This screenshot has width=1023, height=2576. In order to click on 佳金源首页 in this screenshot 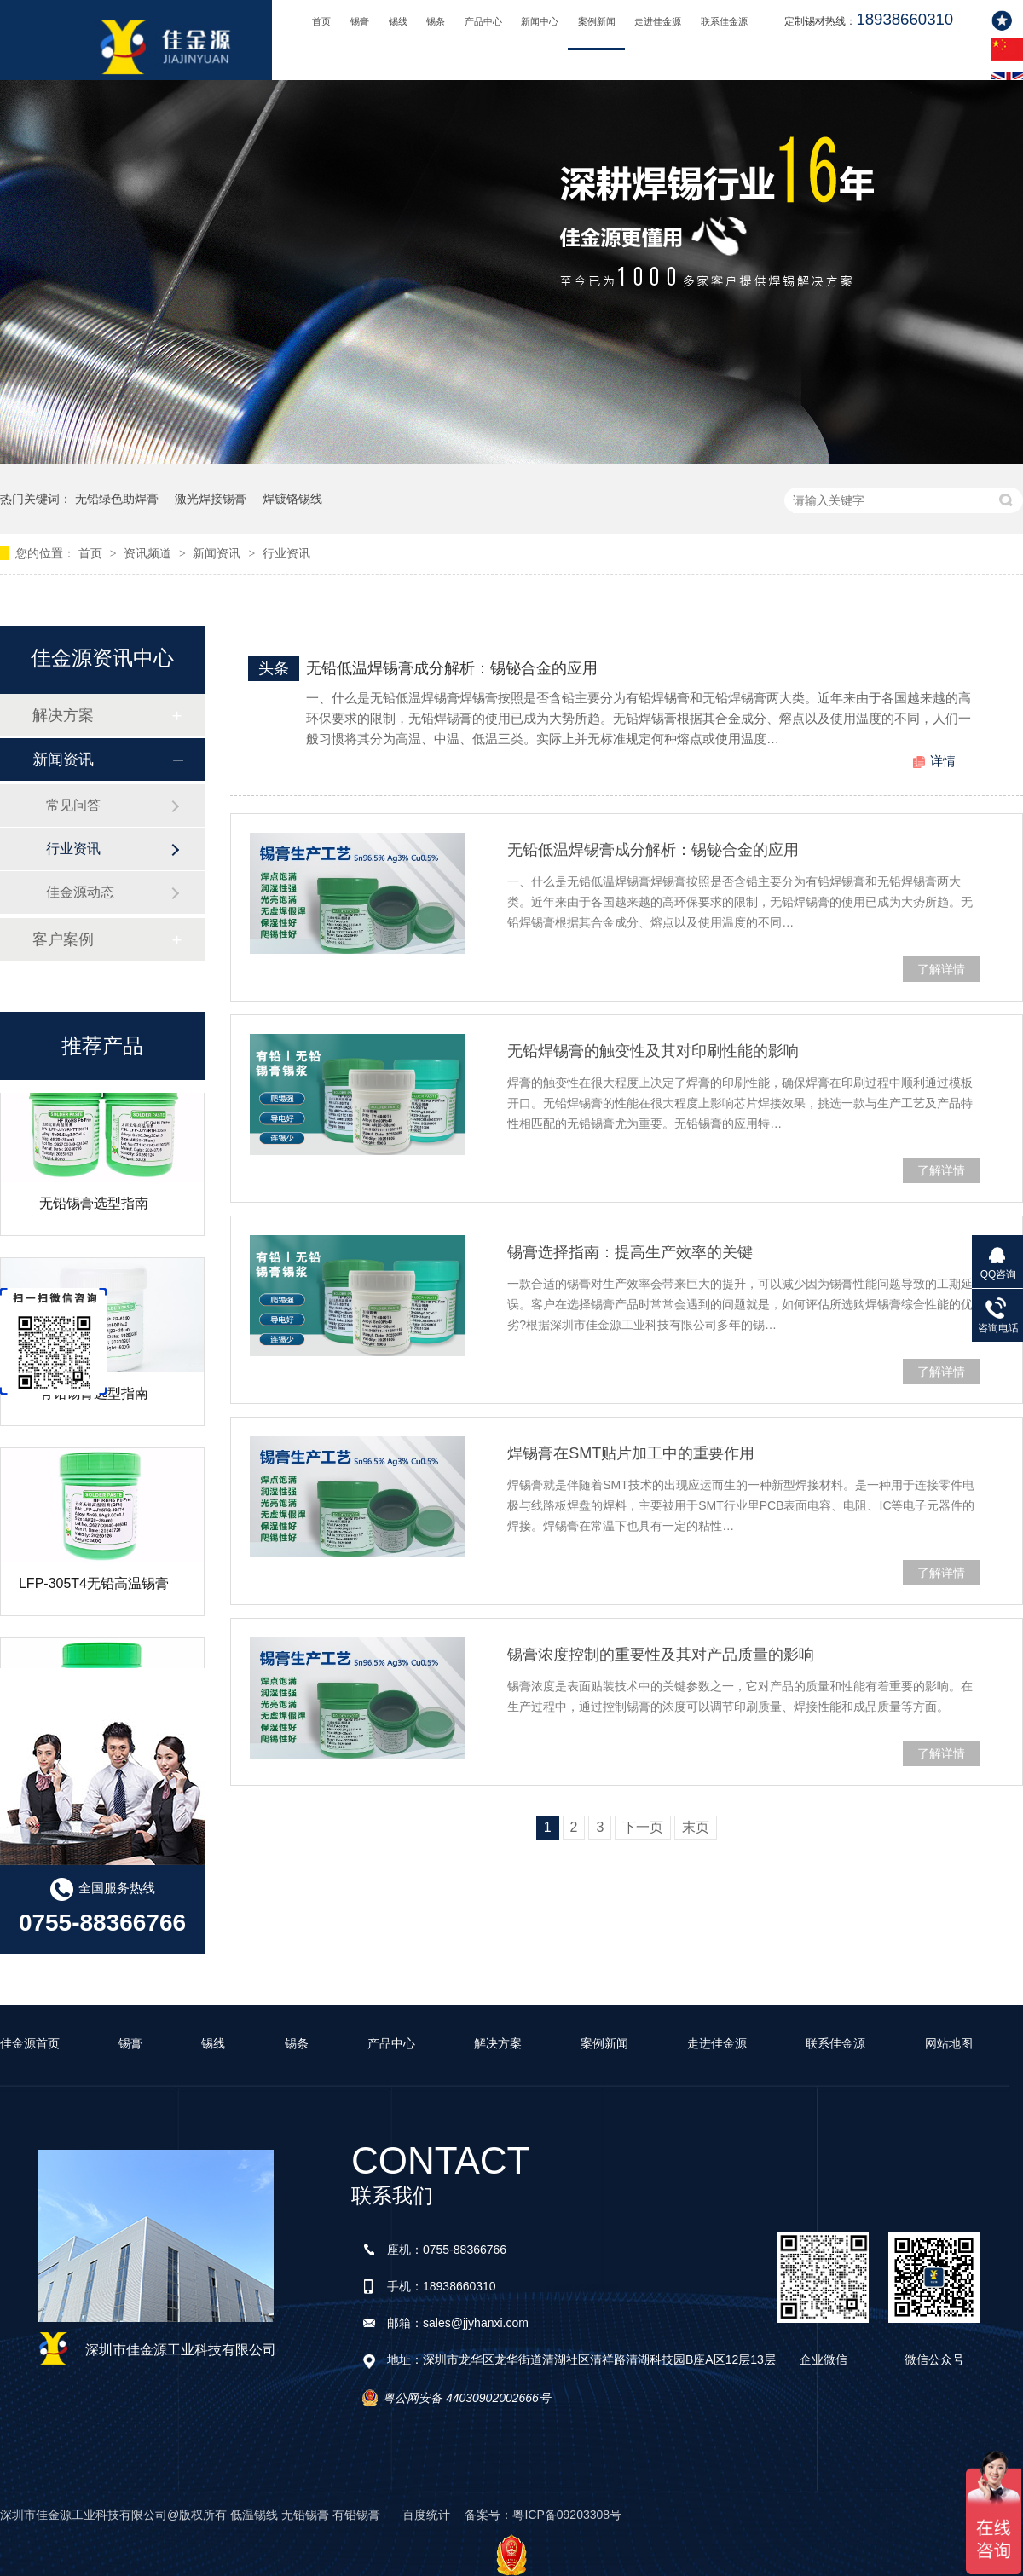, I will do `click(30, 2043)`.